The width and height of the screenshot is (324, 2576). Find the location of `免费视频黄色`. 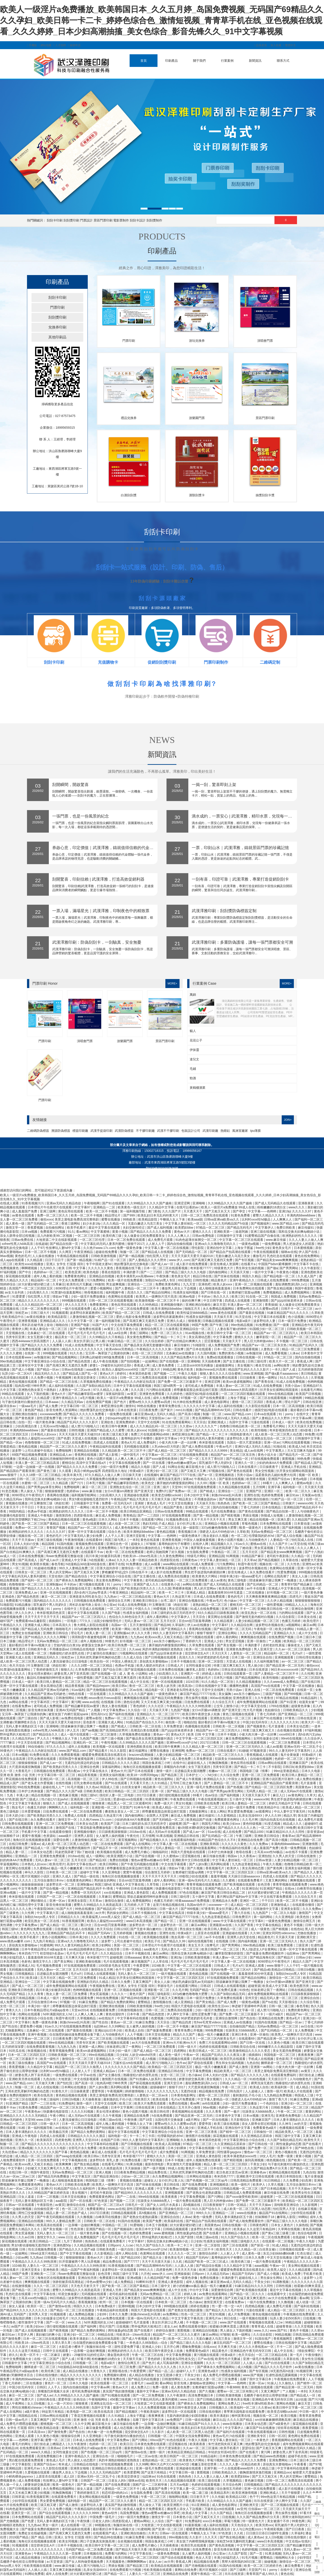

免费视频黄色 is located at coordinates (10, 1268).